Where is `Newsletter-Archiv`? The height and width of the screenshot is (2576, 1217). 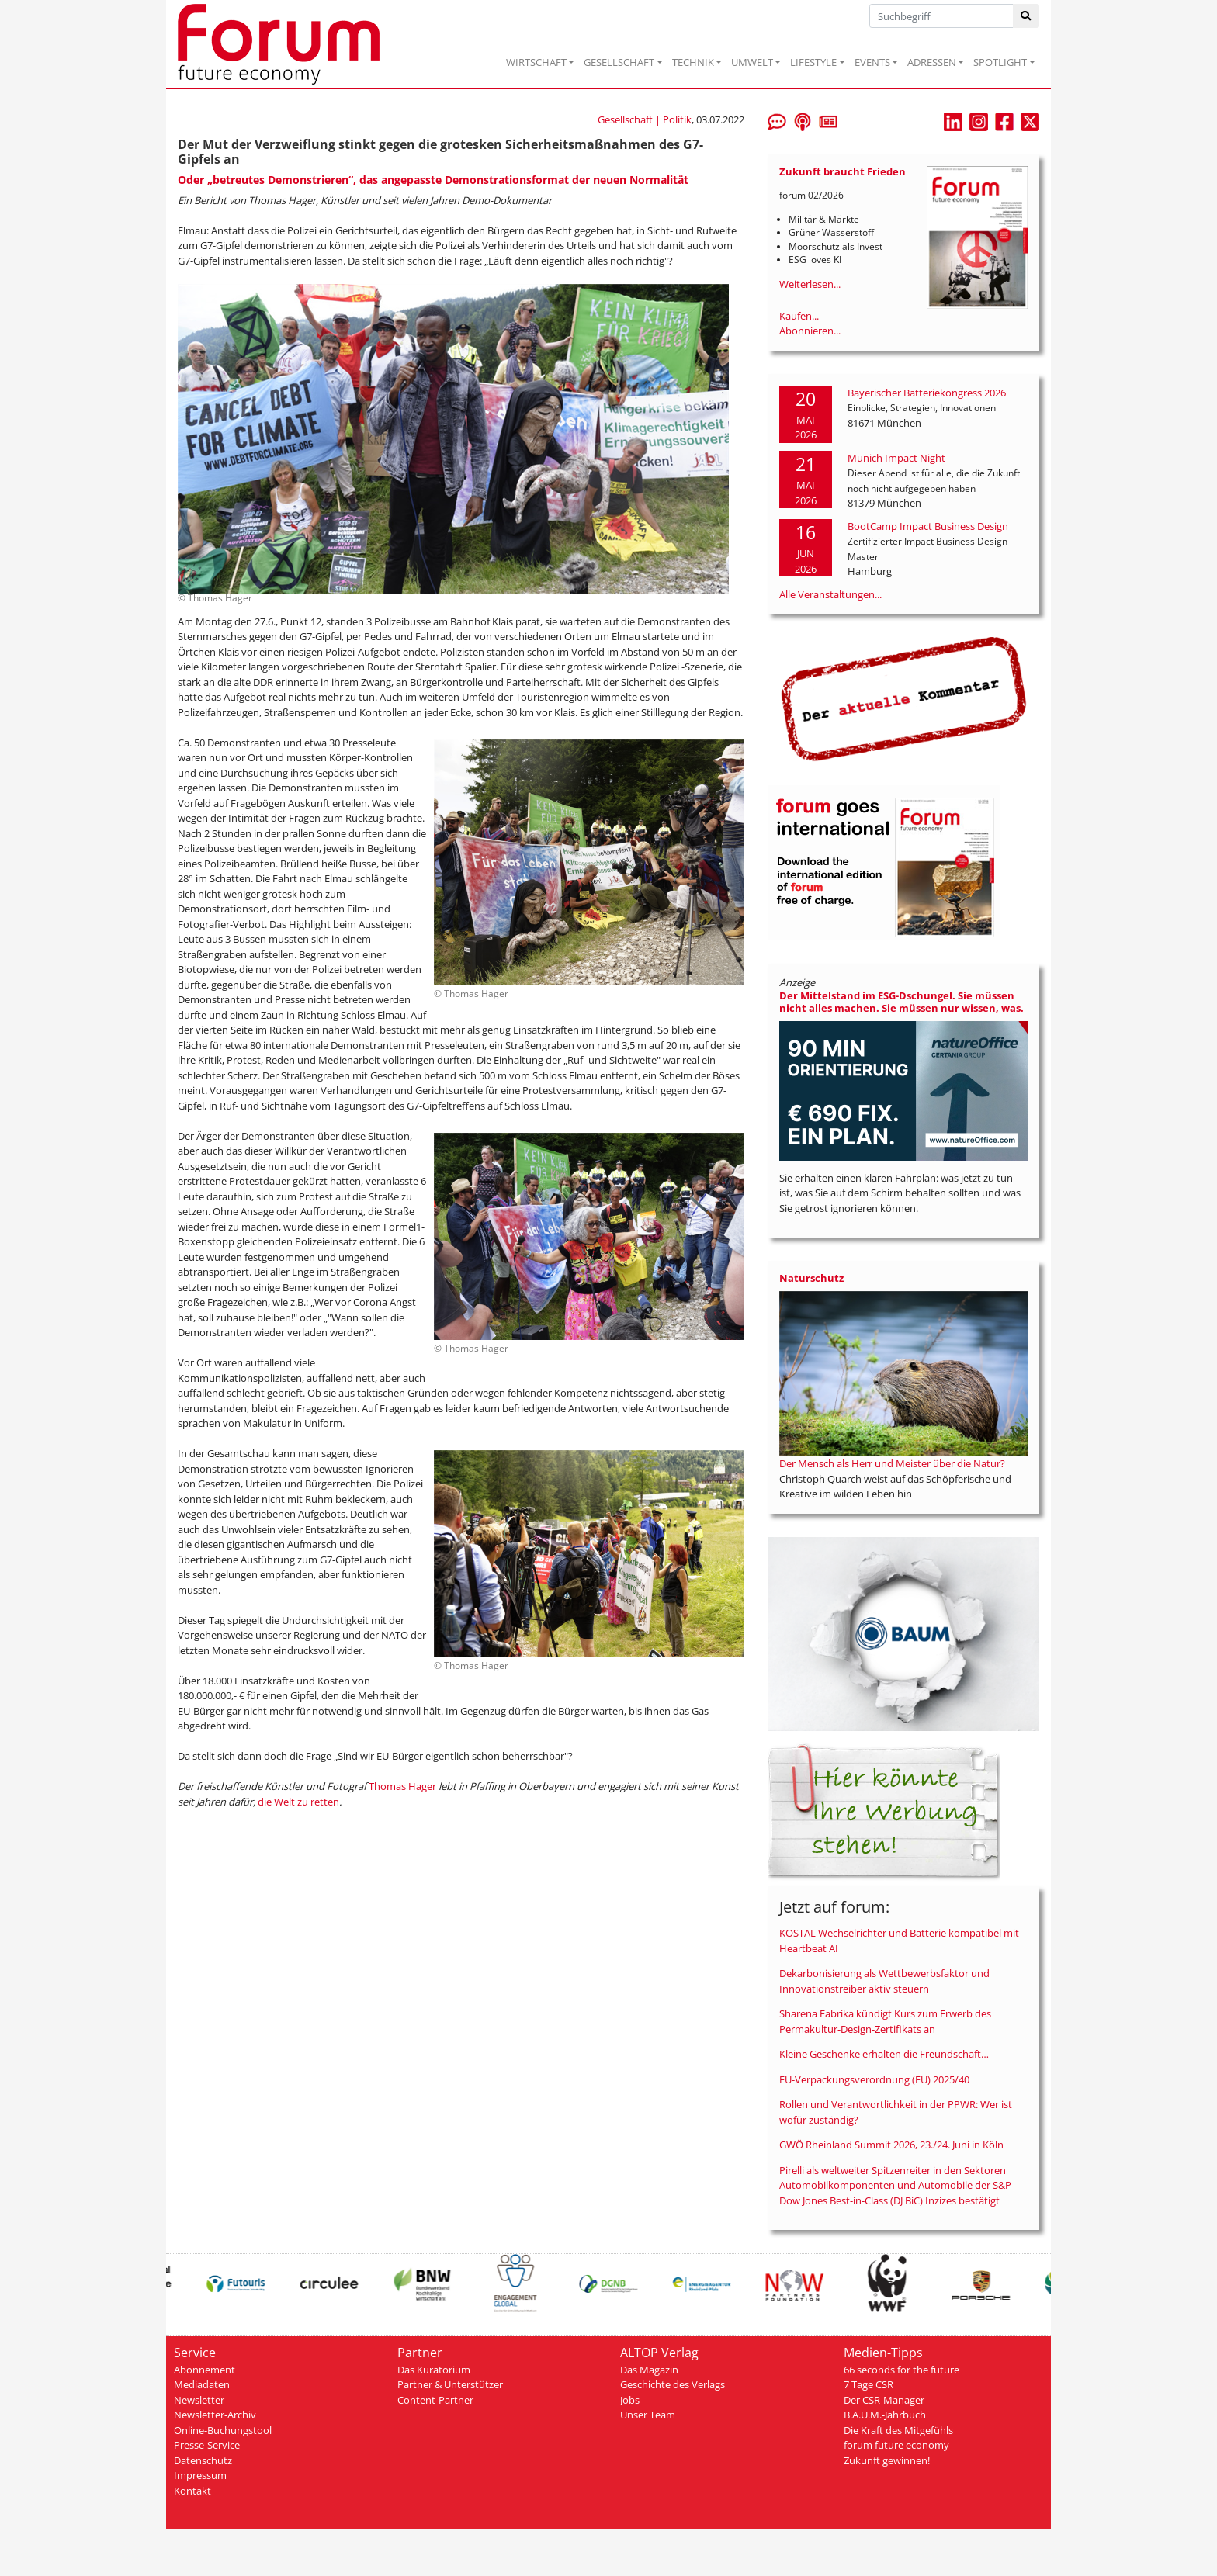
Newsletter-Archiv is located at coordinates (215, 2415).